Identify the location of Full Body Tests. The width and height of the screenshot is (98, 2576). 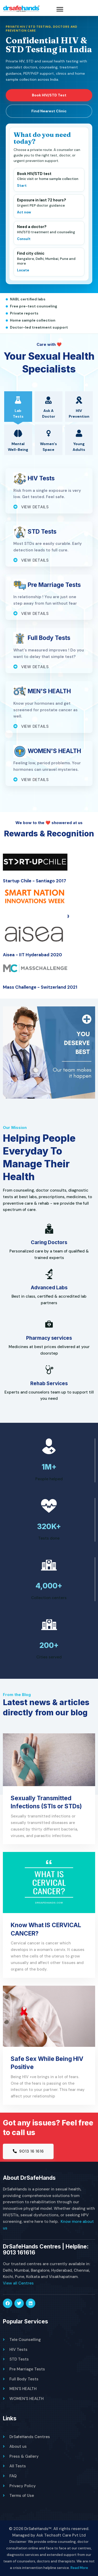
(23, 2379).